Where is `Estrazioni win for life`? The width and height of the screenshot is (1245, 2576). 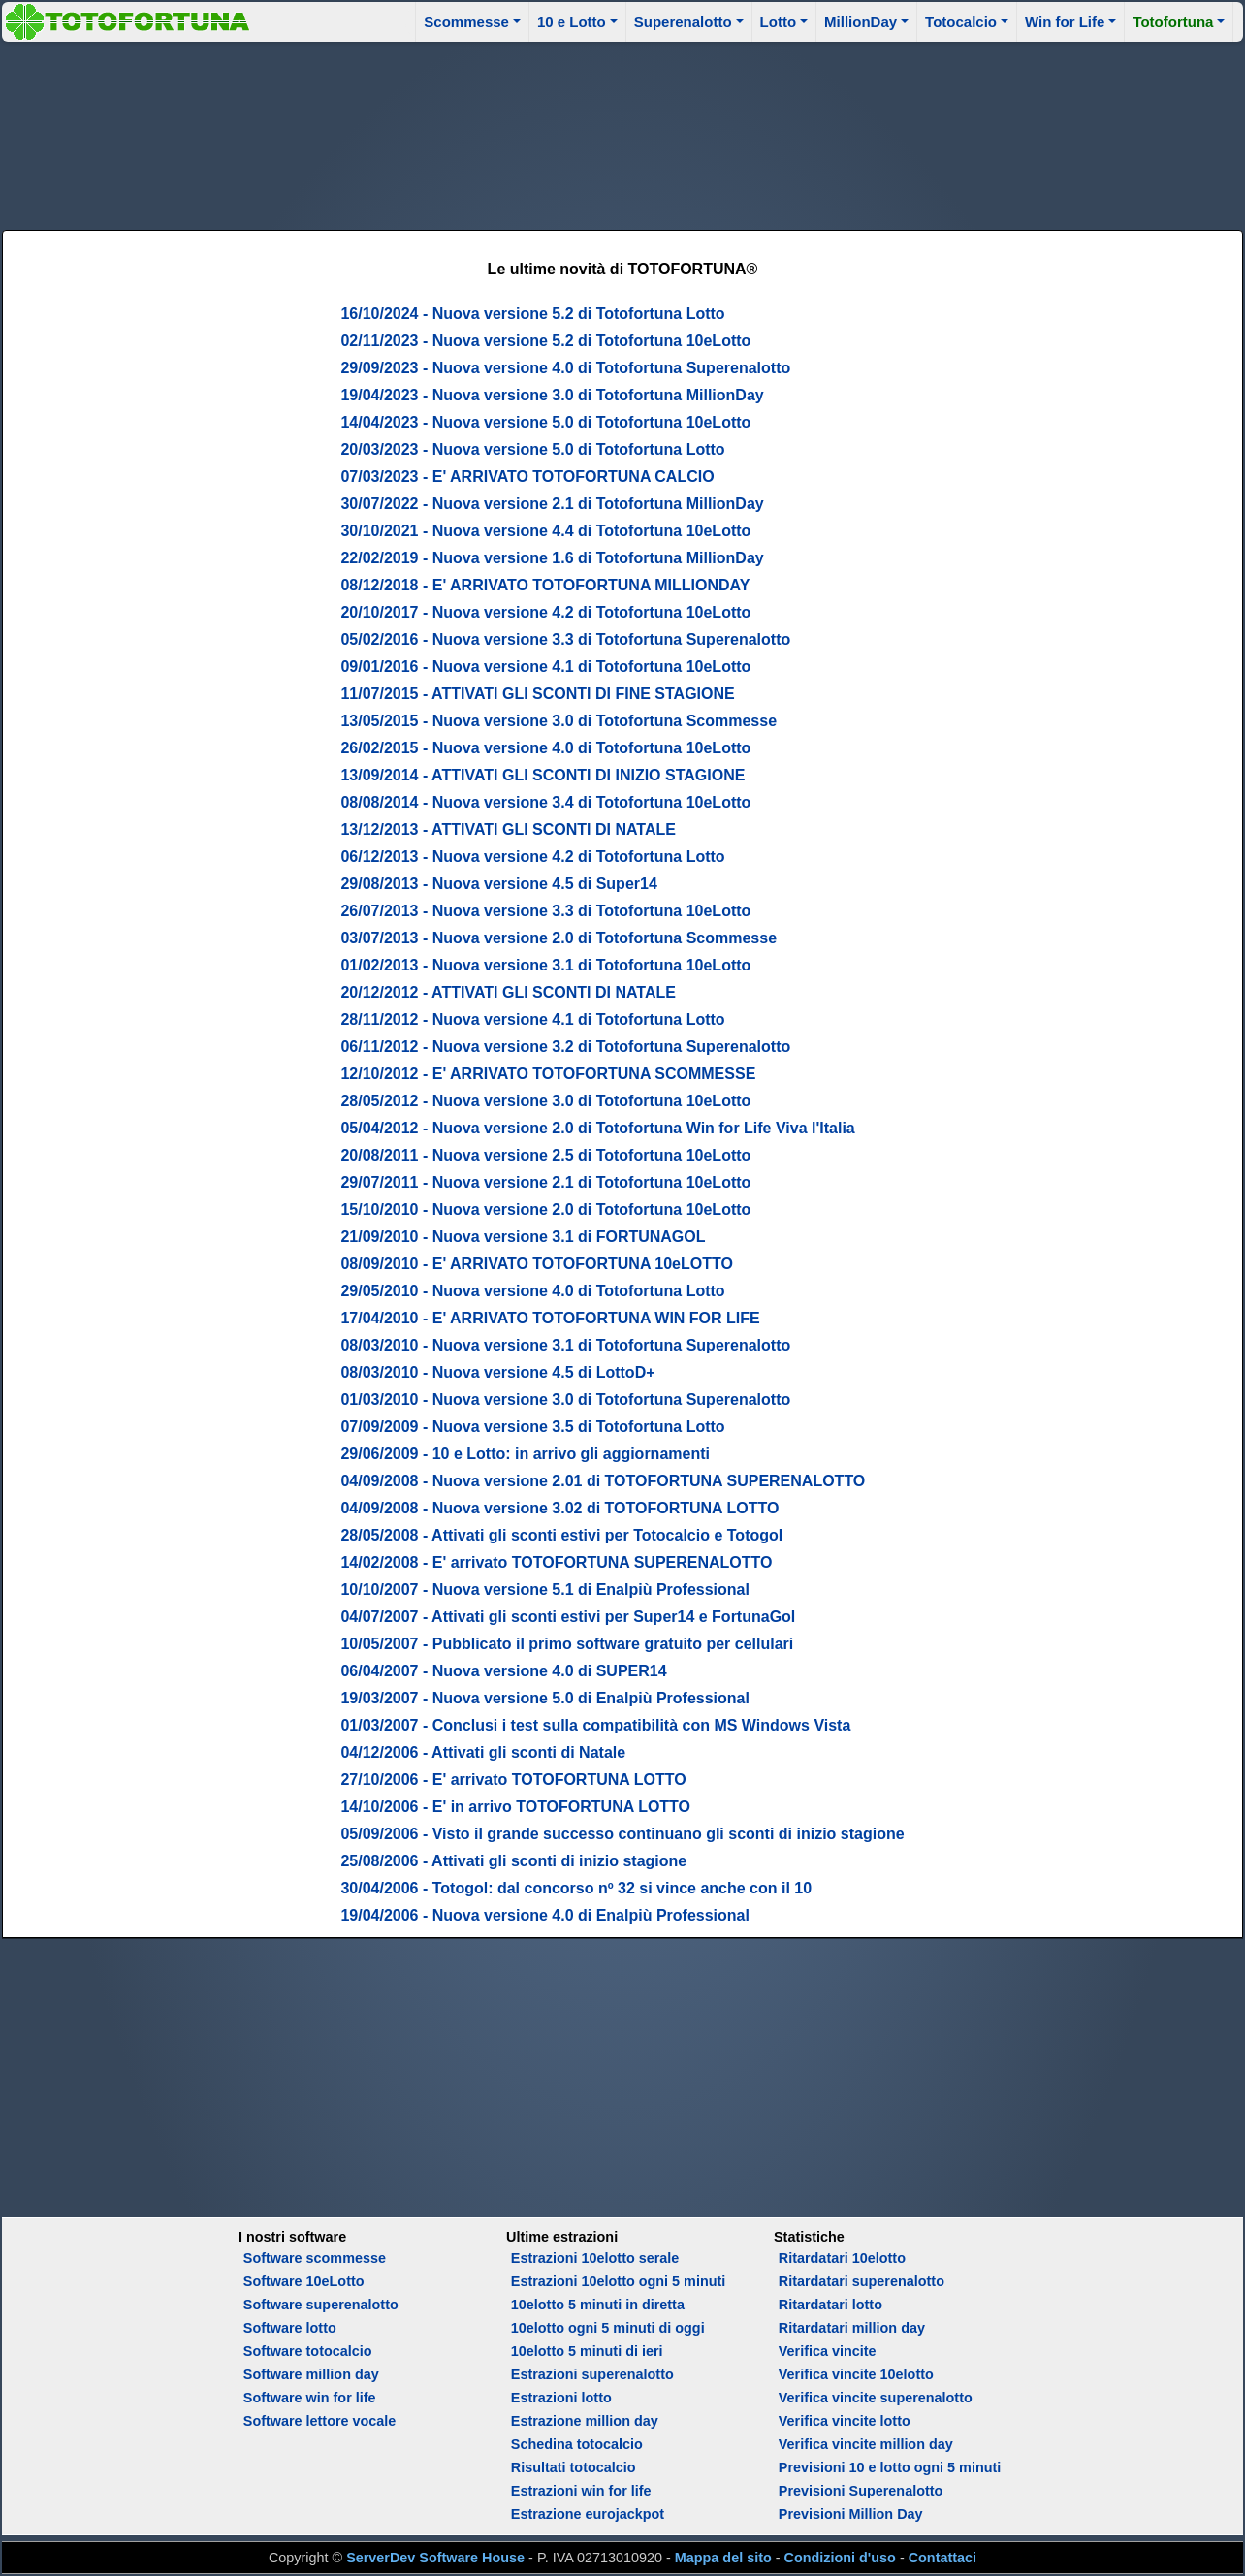 Estrazioni win for life is located at coordinates (581, 2490).